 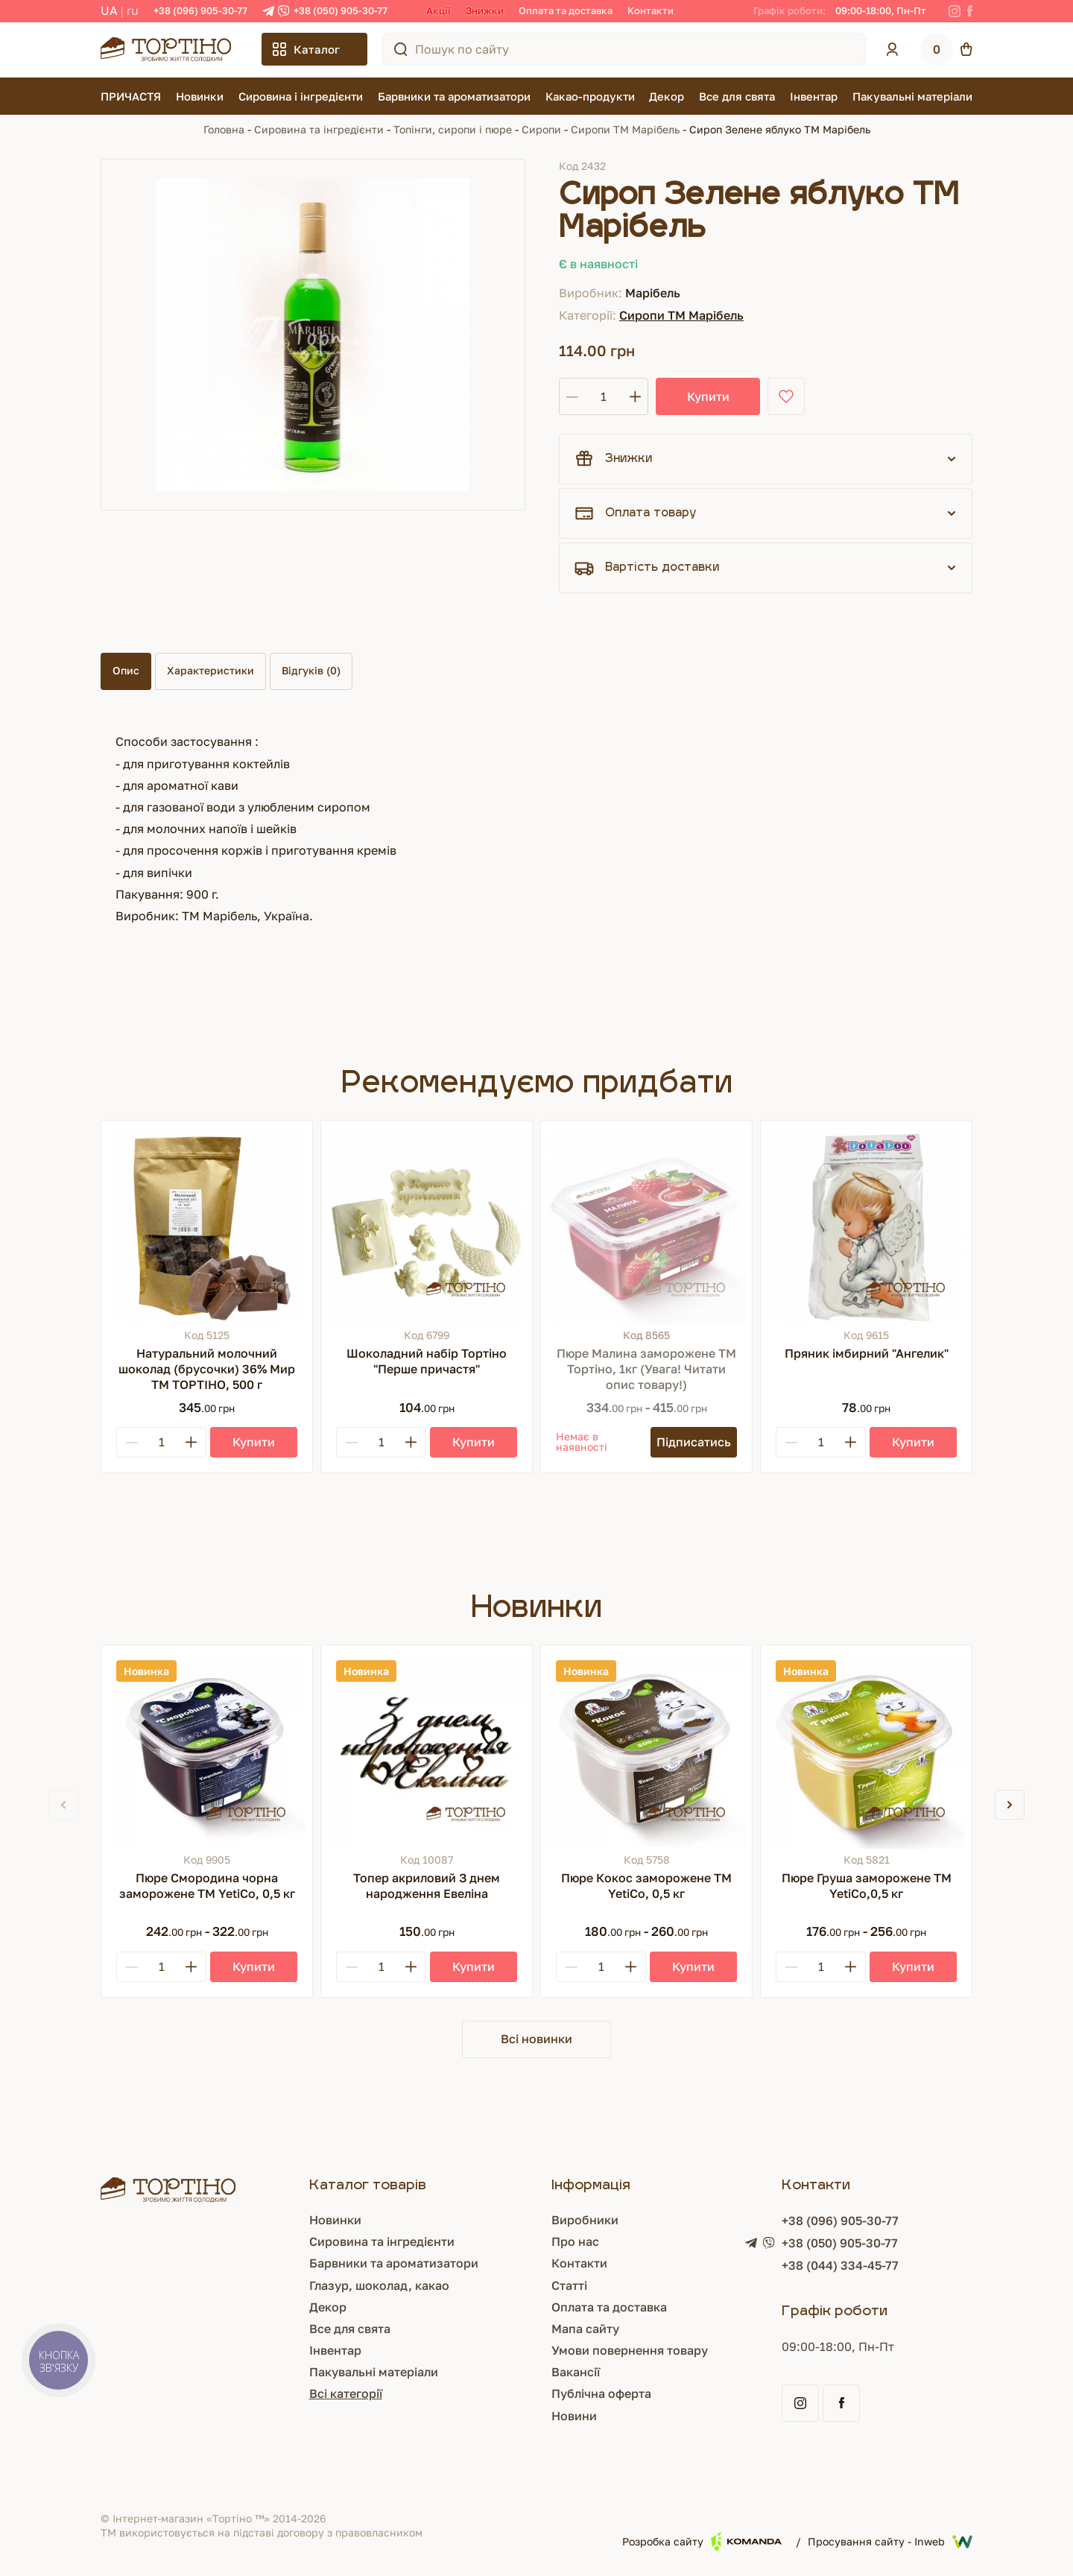 I want to click on ПРИЧАСТЯ, so click(x=131, y=96).